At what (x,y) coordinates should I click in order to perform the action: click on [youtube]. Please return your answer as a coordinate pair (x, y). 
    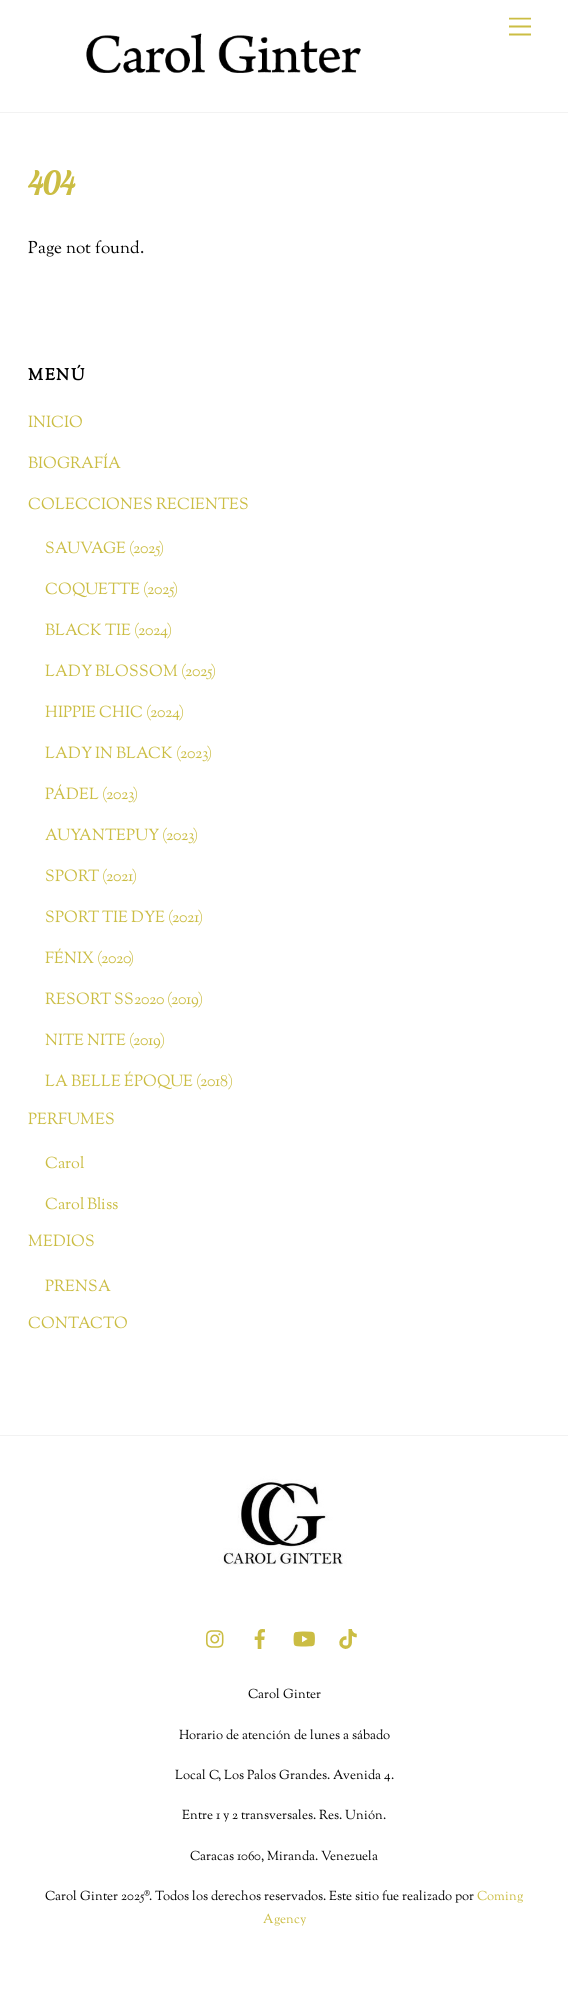
    Looking at the image, I should click on (304, 1639).